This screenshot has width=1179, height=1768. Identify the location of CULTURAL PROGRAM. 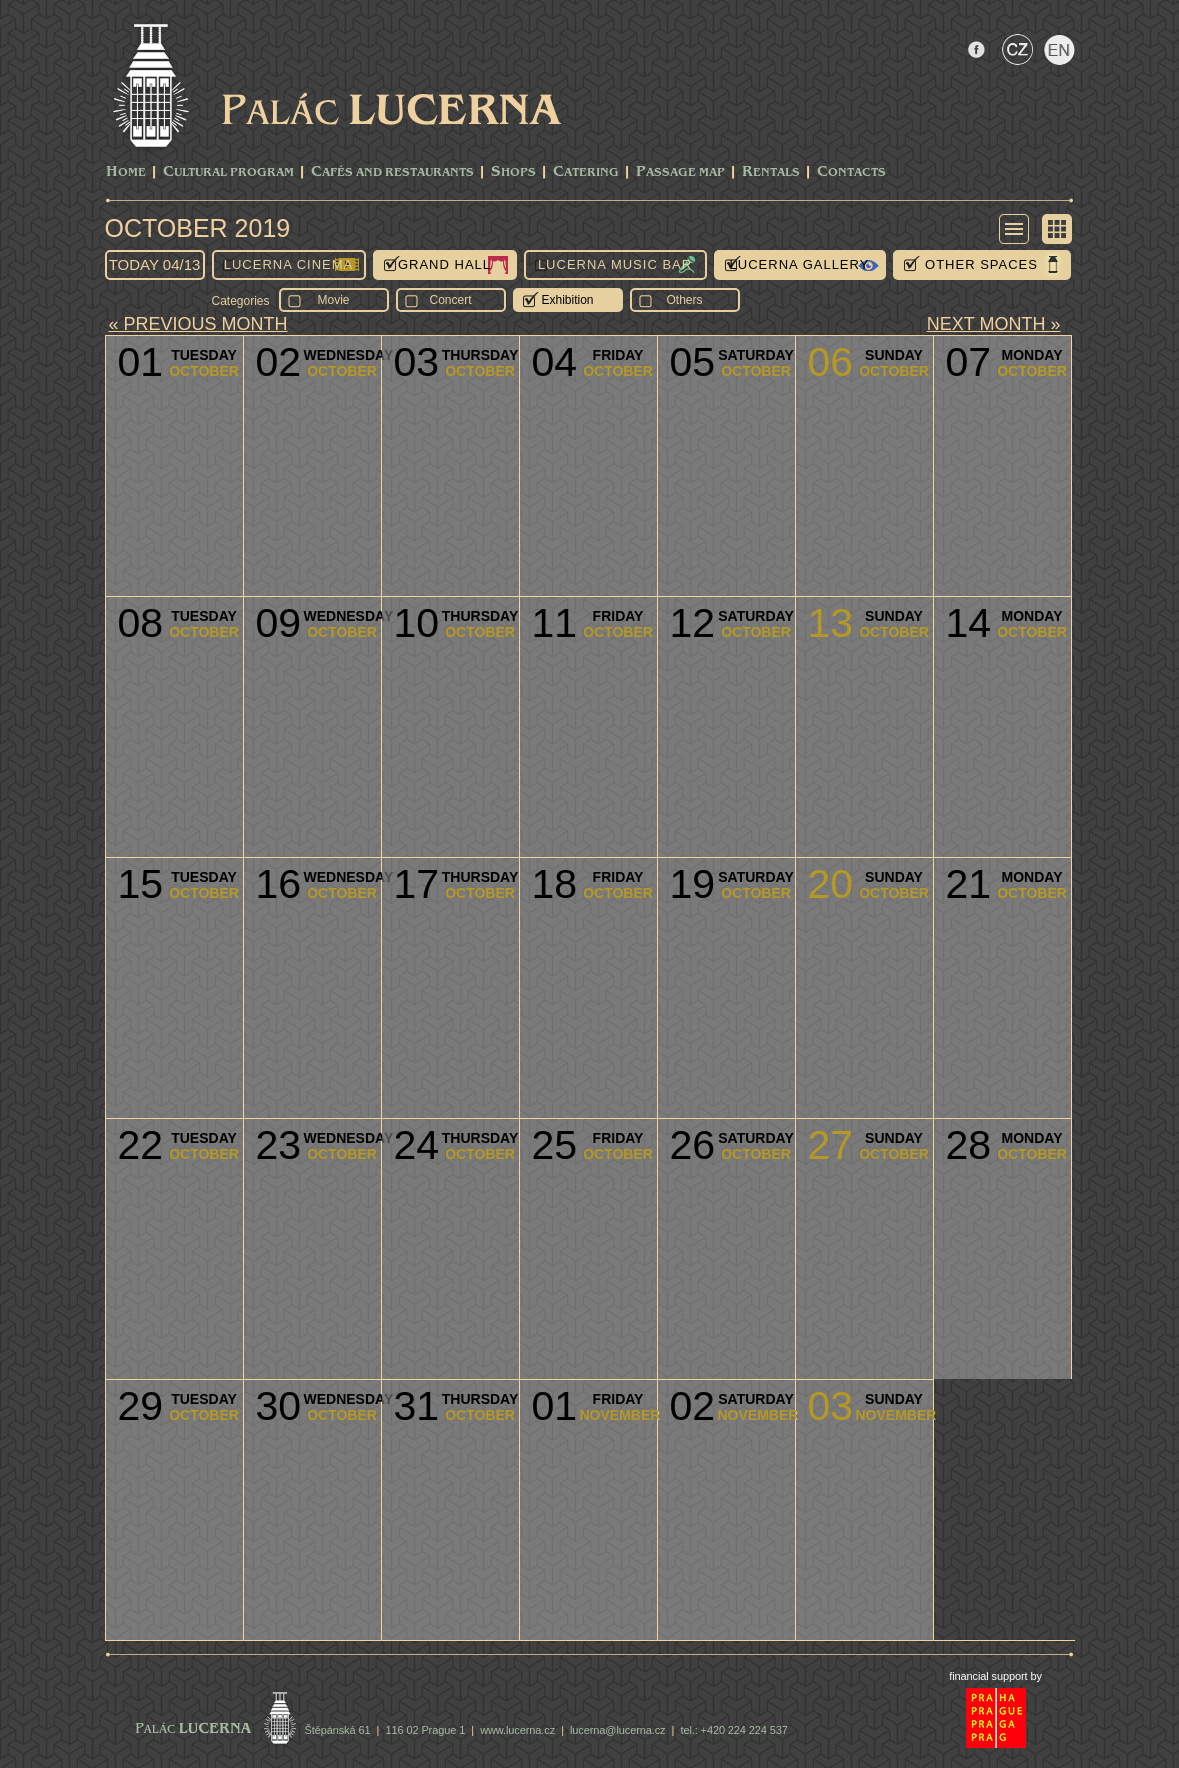
(228, 172).